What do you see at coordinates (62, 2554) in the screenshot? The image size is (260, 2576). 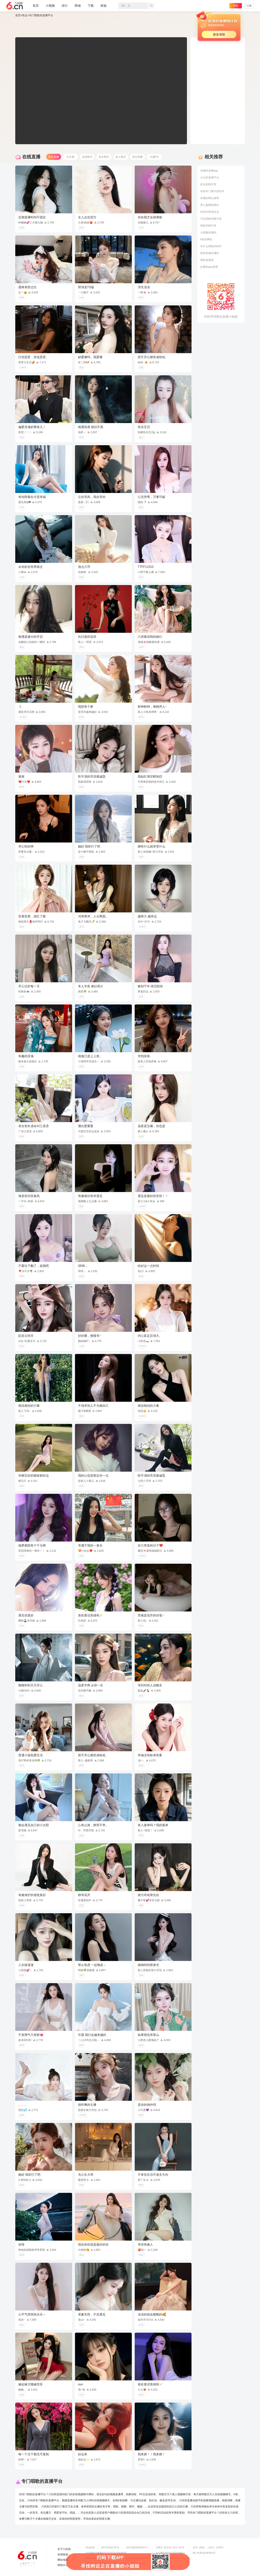 I see `友情链接` at bounding box center [62, 2554].